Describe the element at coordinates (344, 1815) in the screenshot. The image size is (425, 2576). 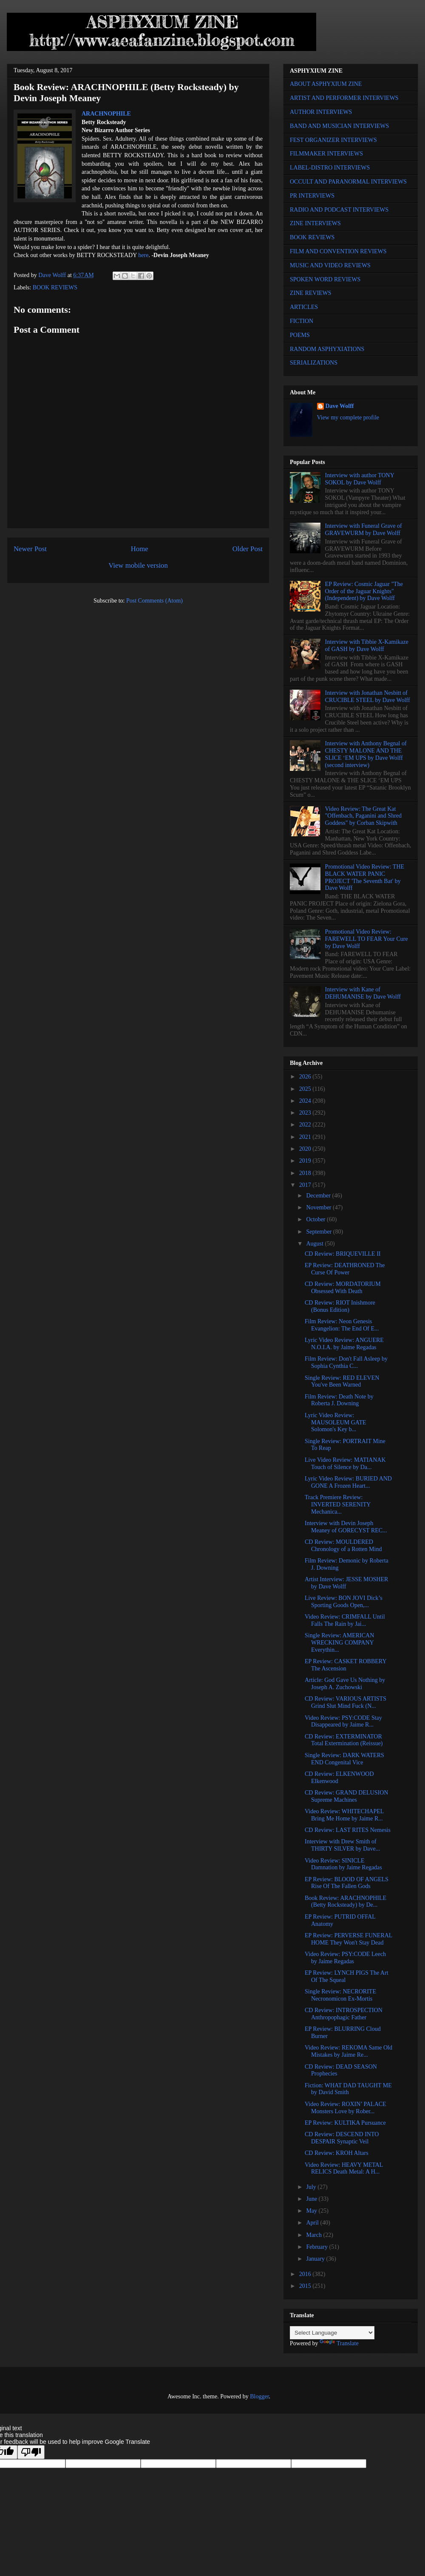
I see `Video Review: WHITECHAPEL Bring Me Home by Jaime R...` at that location.